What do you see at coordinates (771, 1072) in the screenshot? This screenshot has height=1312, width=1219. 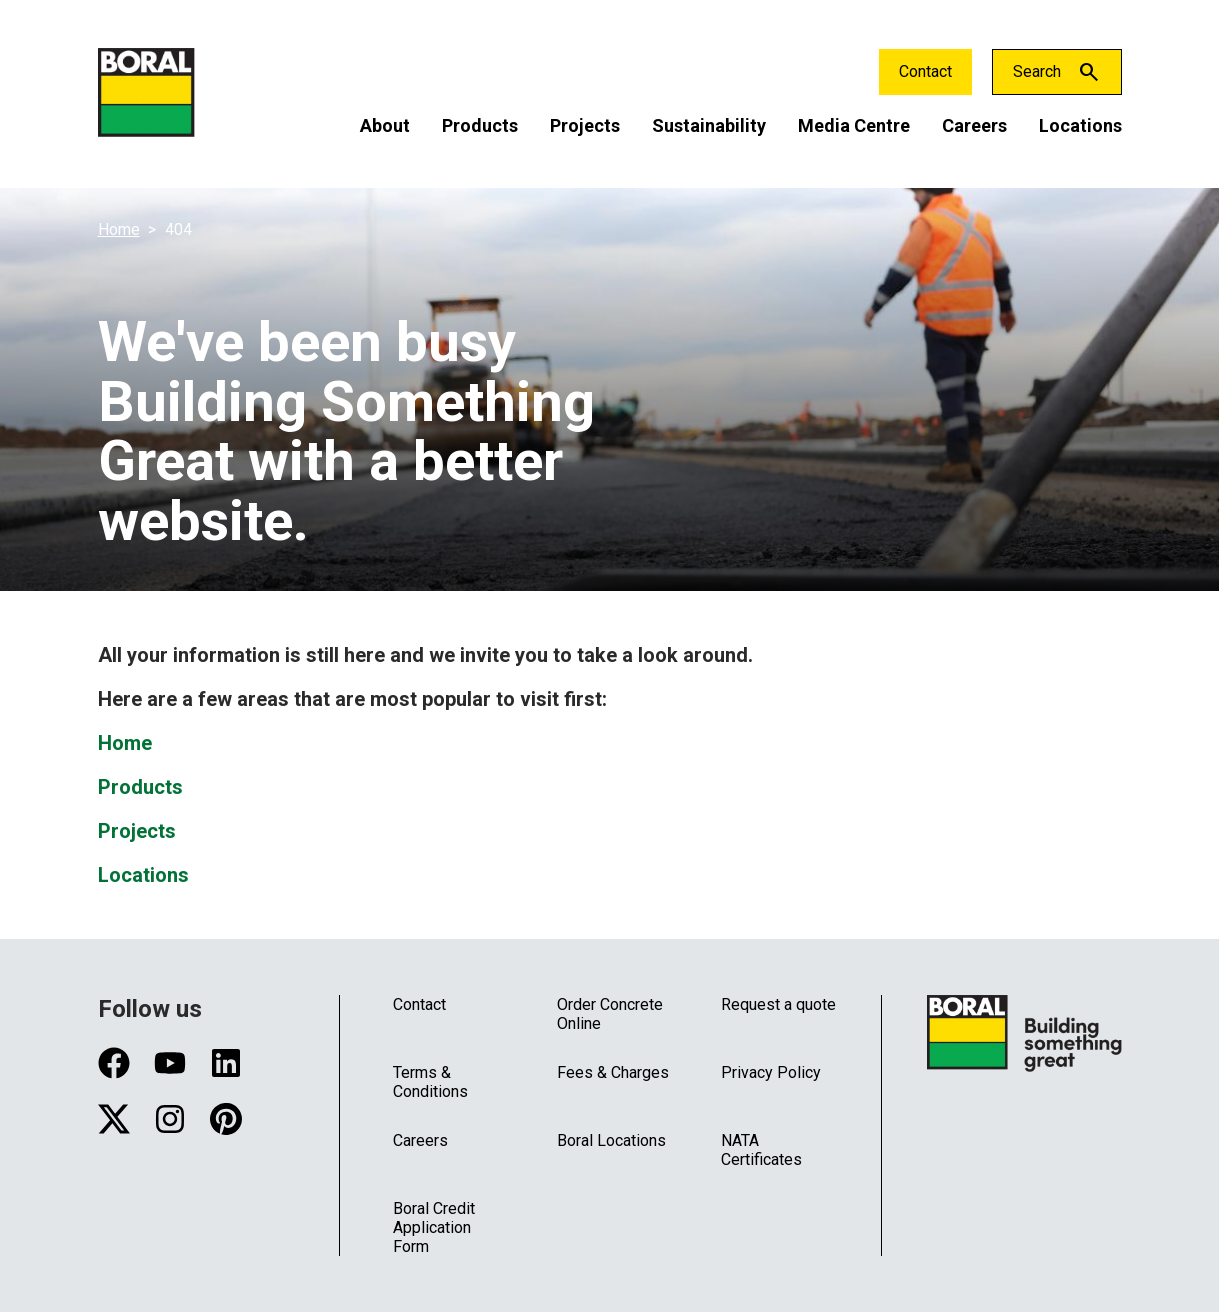 I see `Privacy Policy` at bounding box center [771, 1072].